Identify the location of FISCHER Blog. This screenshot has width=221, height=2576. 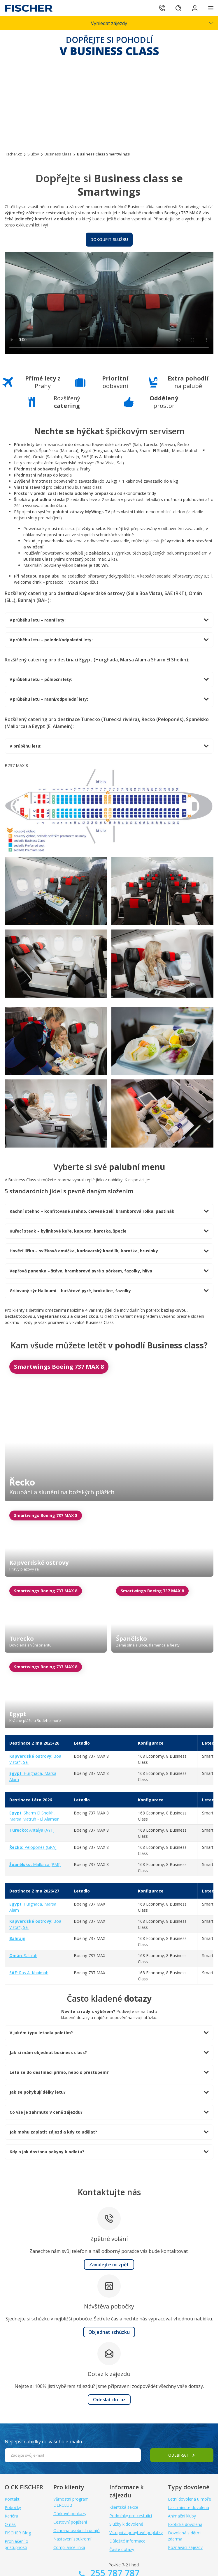
(18, 2533).